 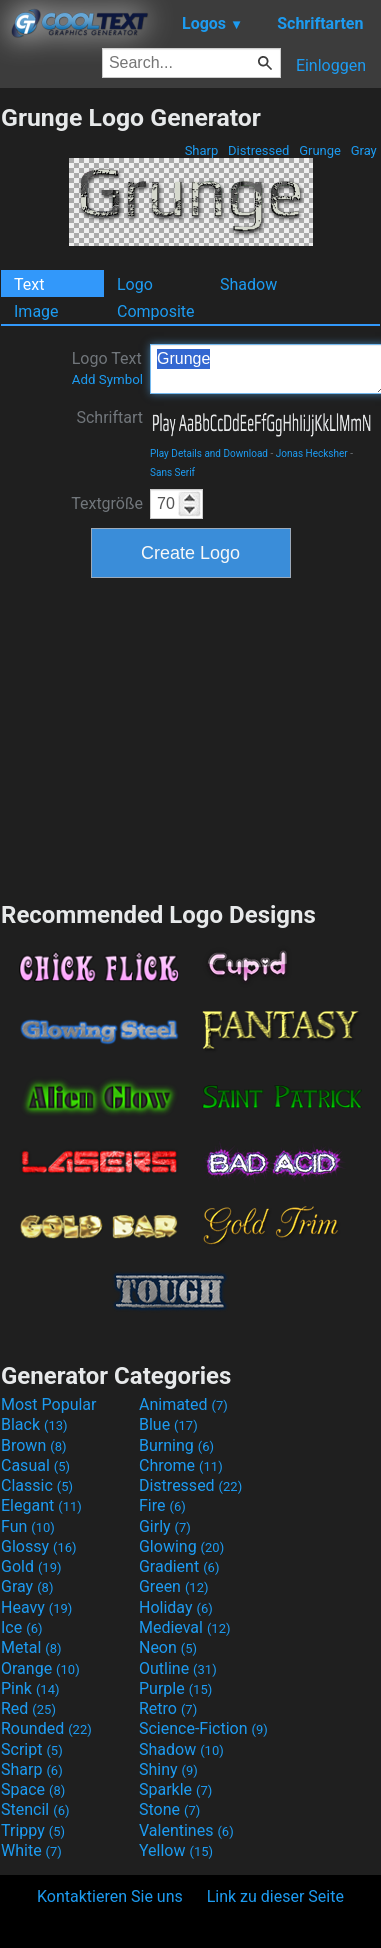 What do you see at coordinates (32, 1749) in the screenshot?
I see `Script` at bounding box center [32, 1749].